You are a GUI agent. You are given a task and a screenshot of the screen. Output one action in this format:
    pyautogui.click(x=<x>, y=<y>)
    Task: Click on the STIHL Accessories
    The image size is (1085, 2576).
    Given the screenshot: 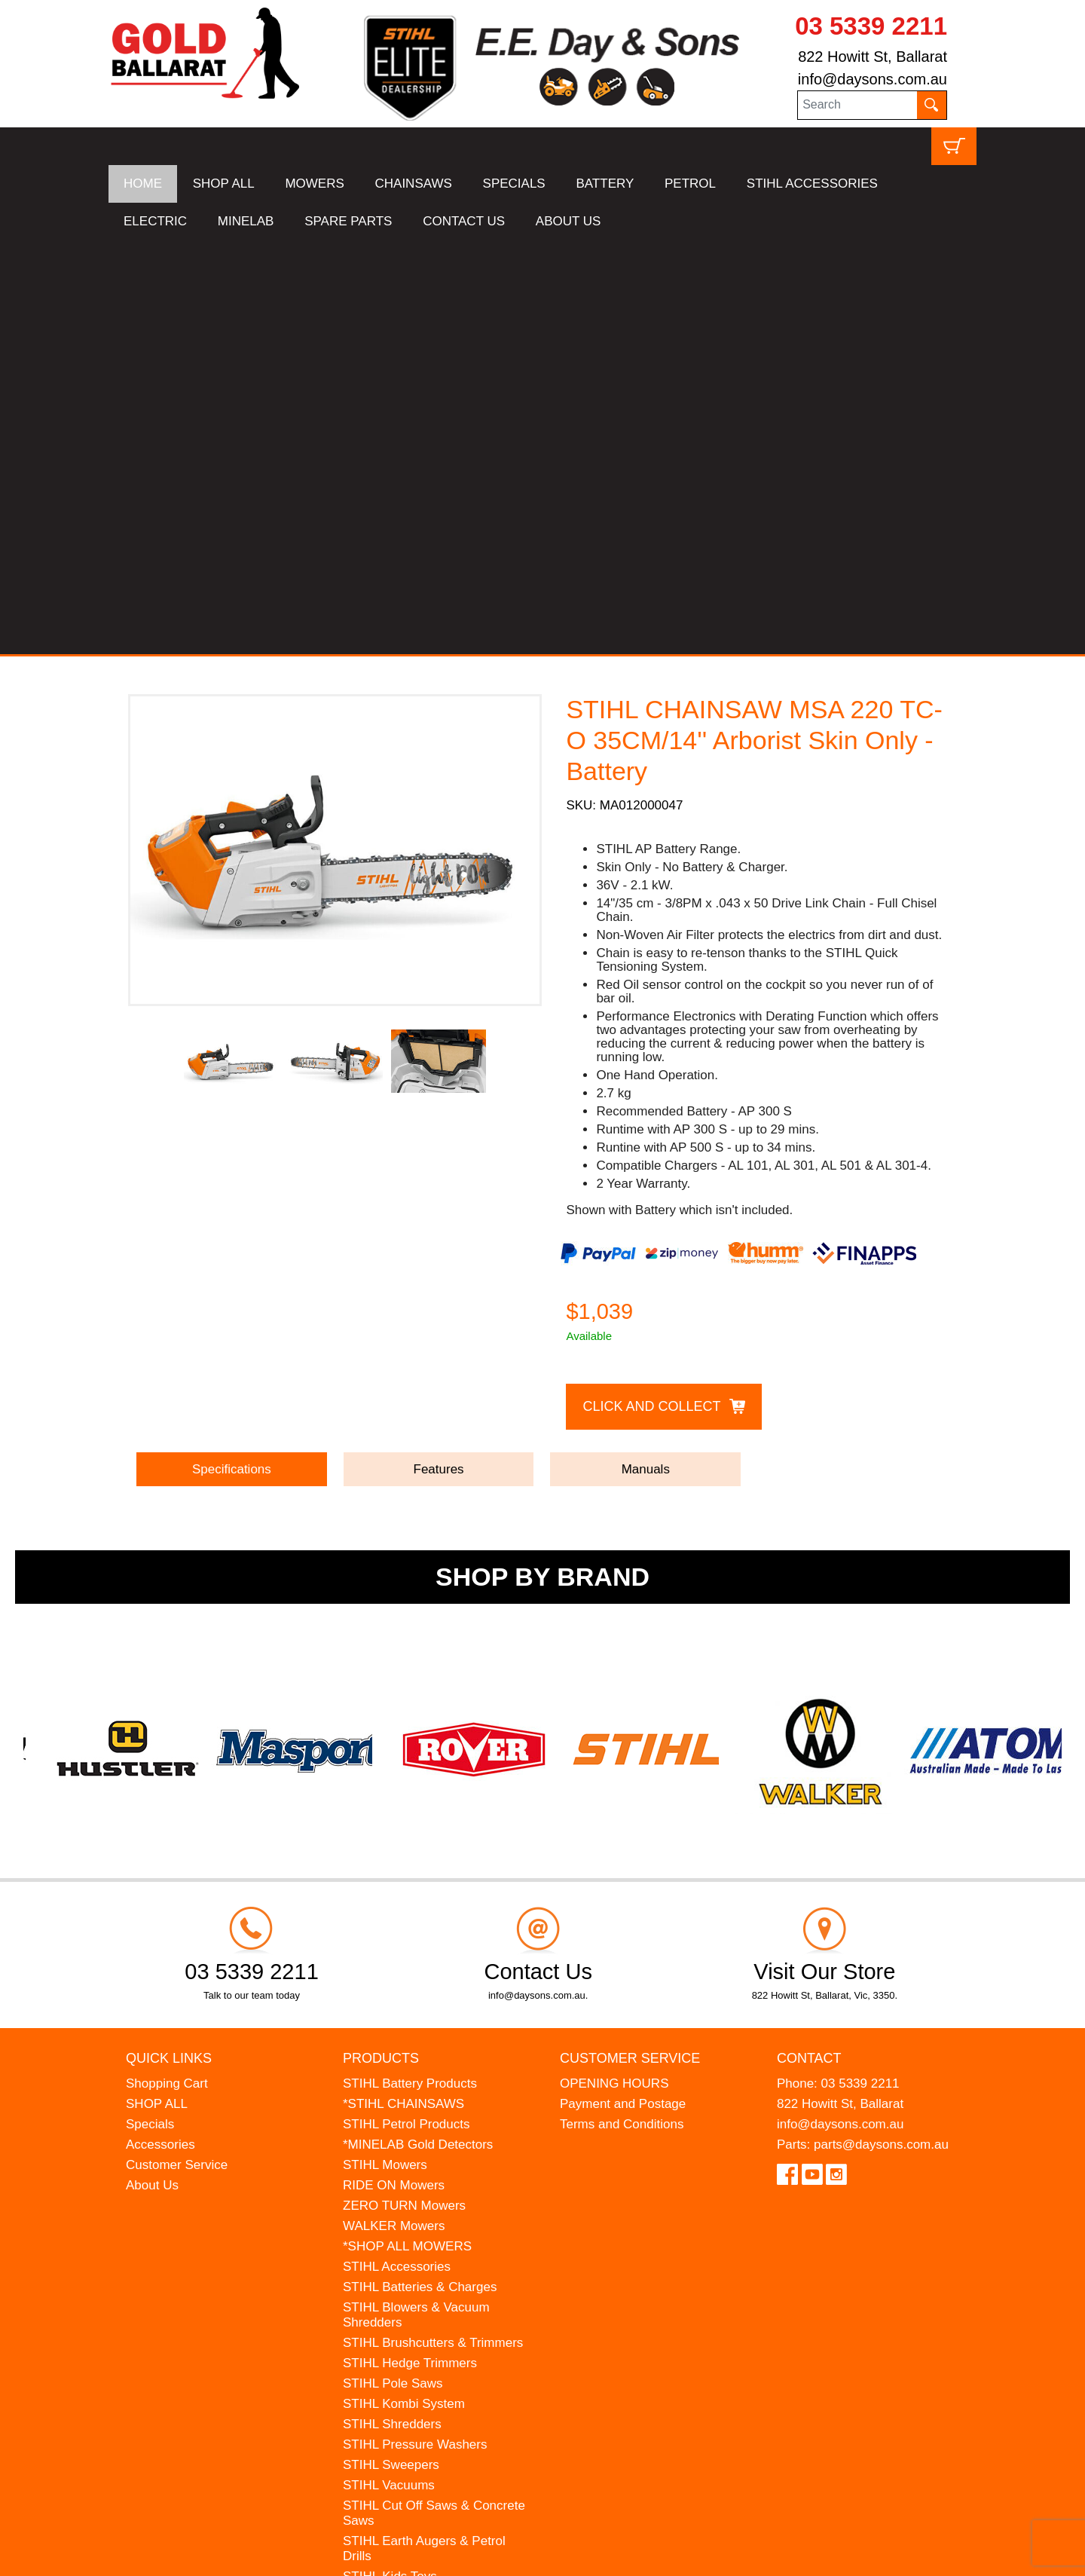 What is the action you would take?
    pyautogui.click(x=397, y=1853)
    